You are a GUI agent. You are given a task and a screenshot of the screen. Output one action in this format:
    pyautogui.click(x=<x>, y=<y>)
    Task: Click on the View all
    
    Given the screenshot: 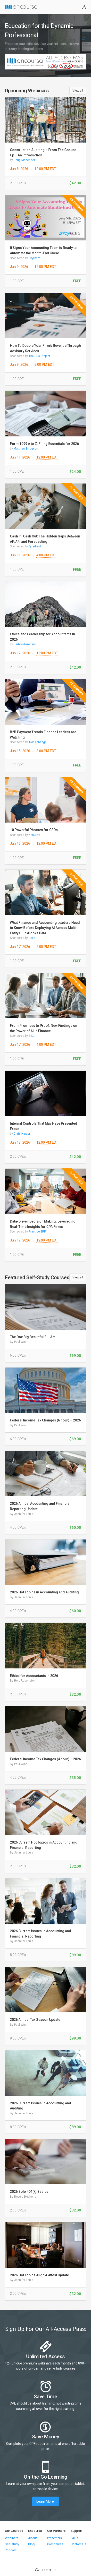 What is the action you would take?
    pyautogui.click(x=78, y=90)
    